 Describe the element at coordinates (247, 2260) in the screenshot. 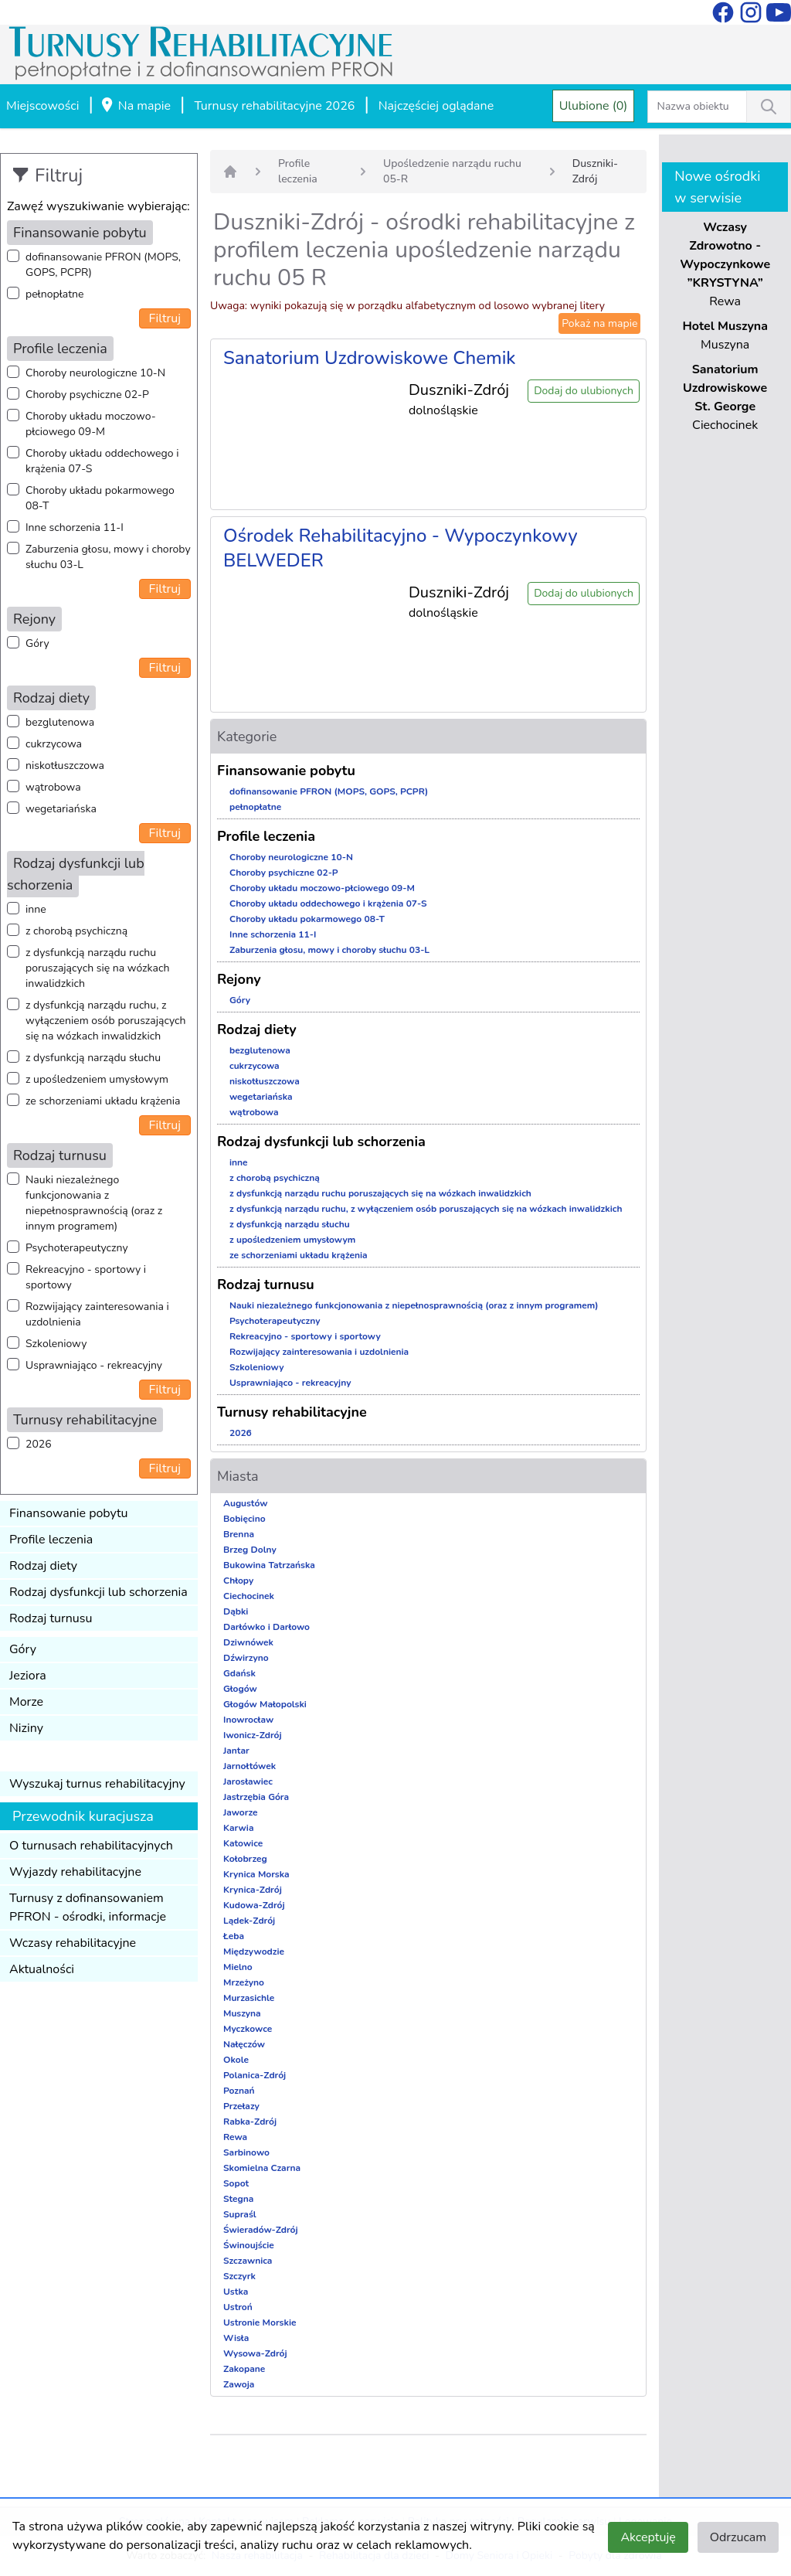

I see `Szczawnica` at that location.